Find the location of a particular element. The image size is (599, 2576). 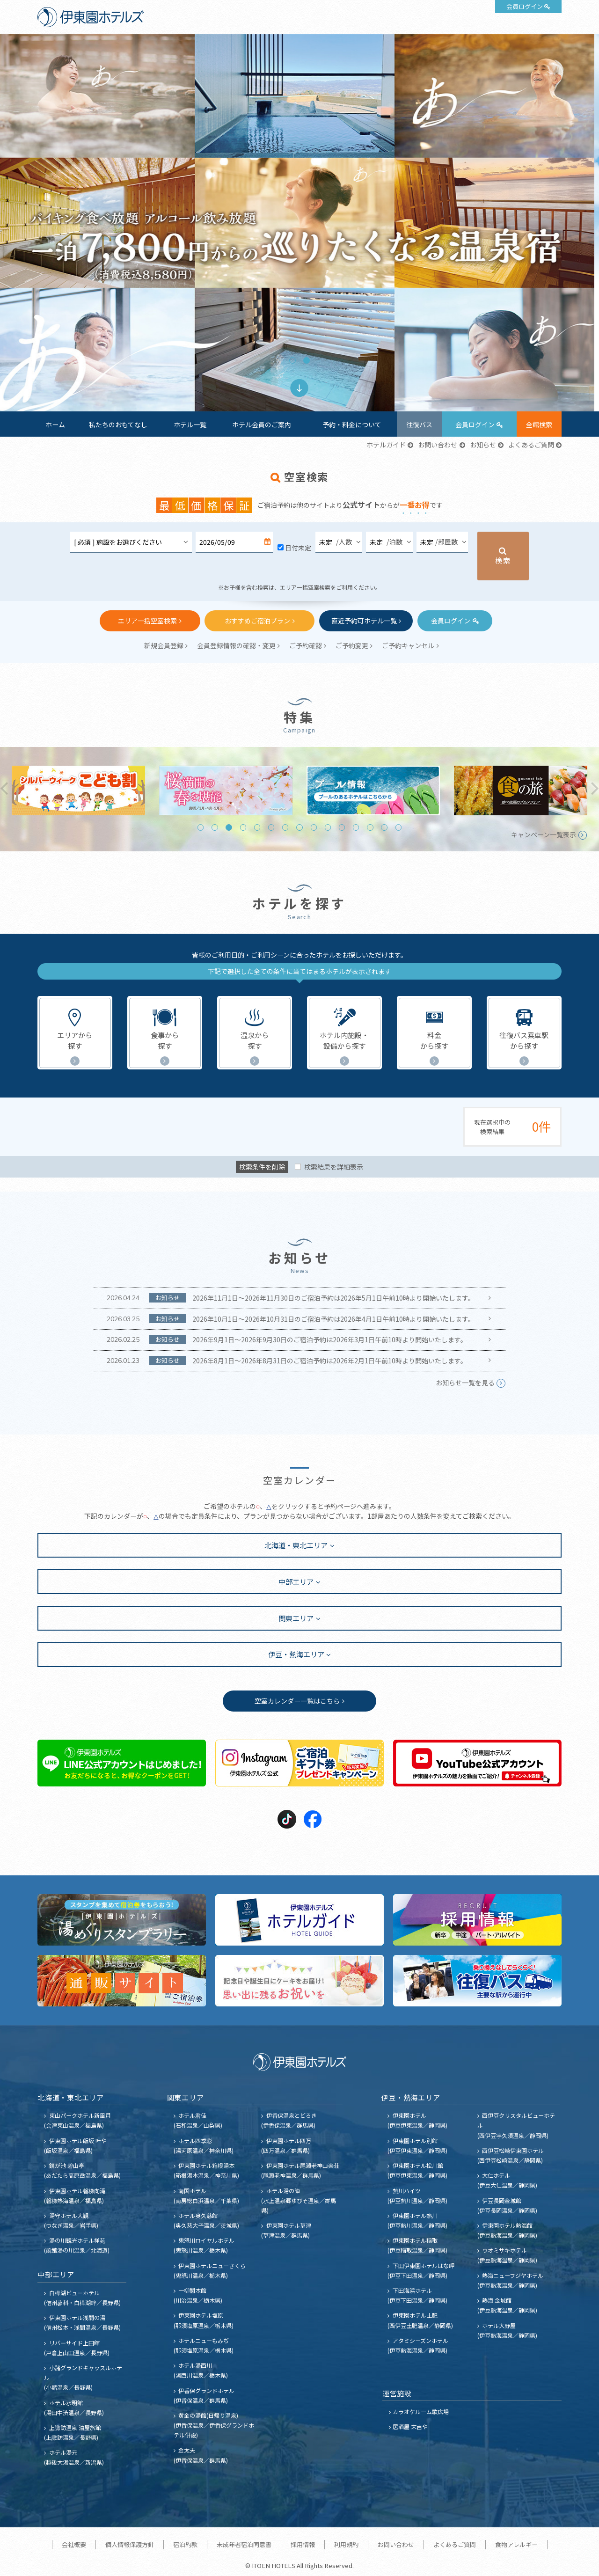

居酒屋 末吉や is located at coordinates (410, 2426).